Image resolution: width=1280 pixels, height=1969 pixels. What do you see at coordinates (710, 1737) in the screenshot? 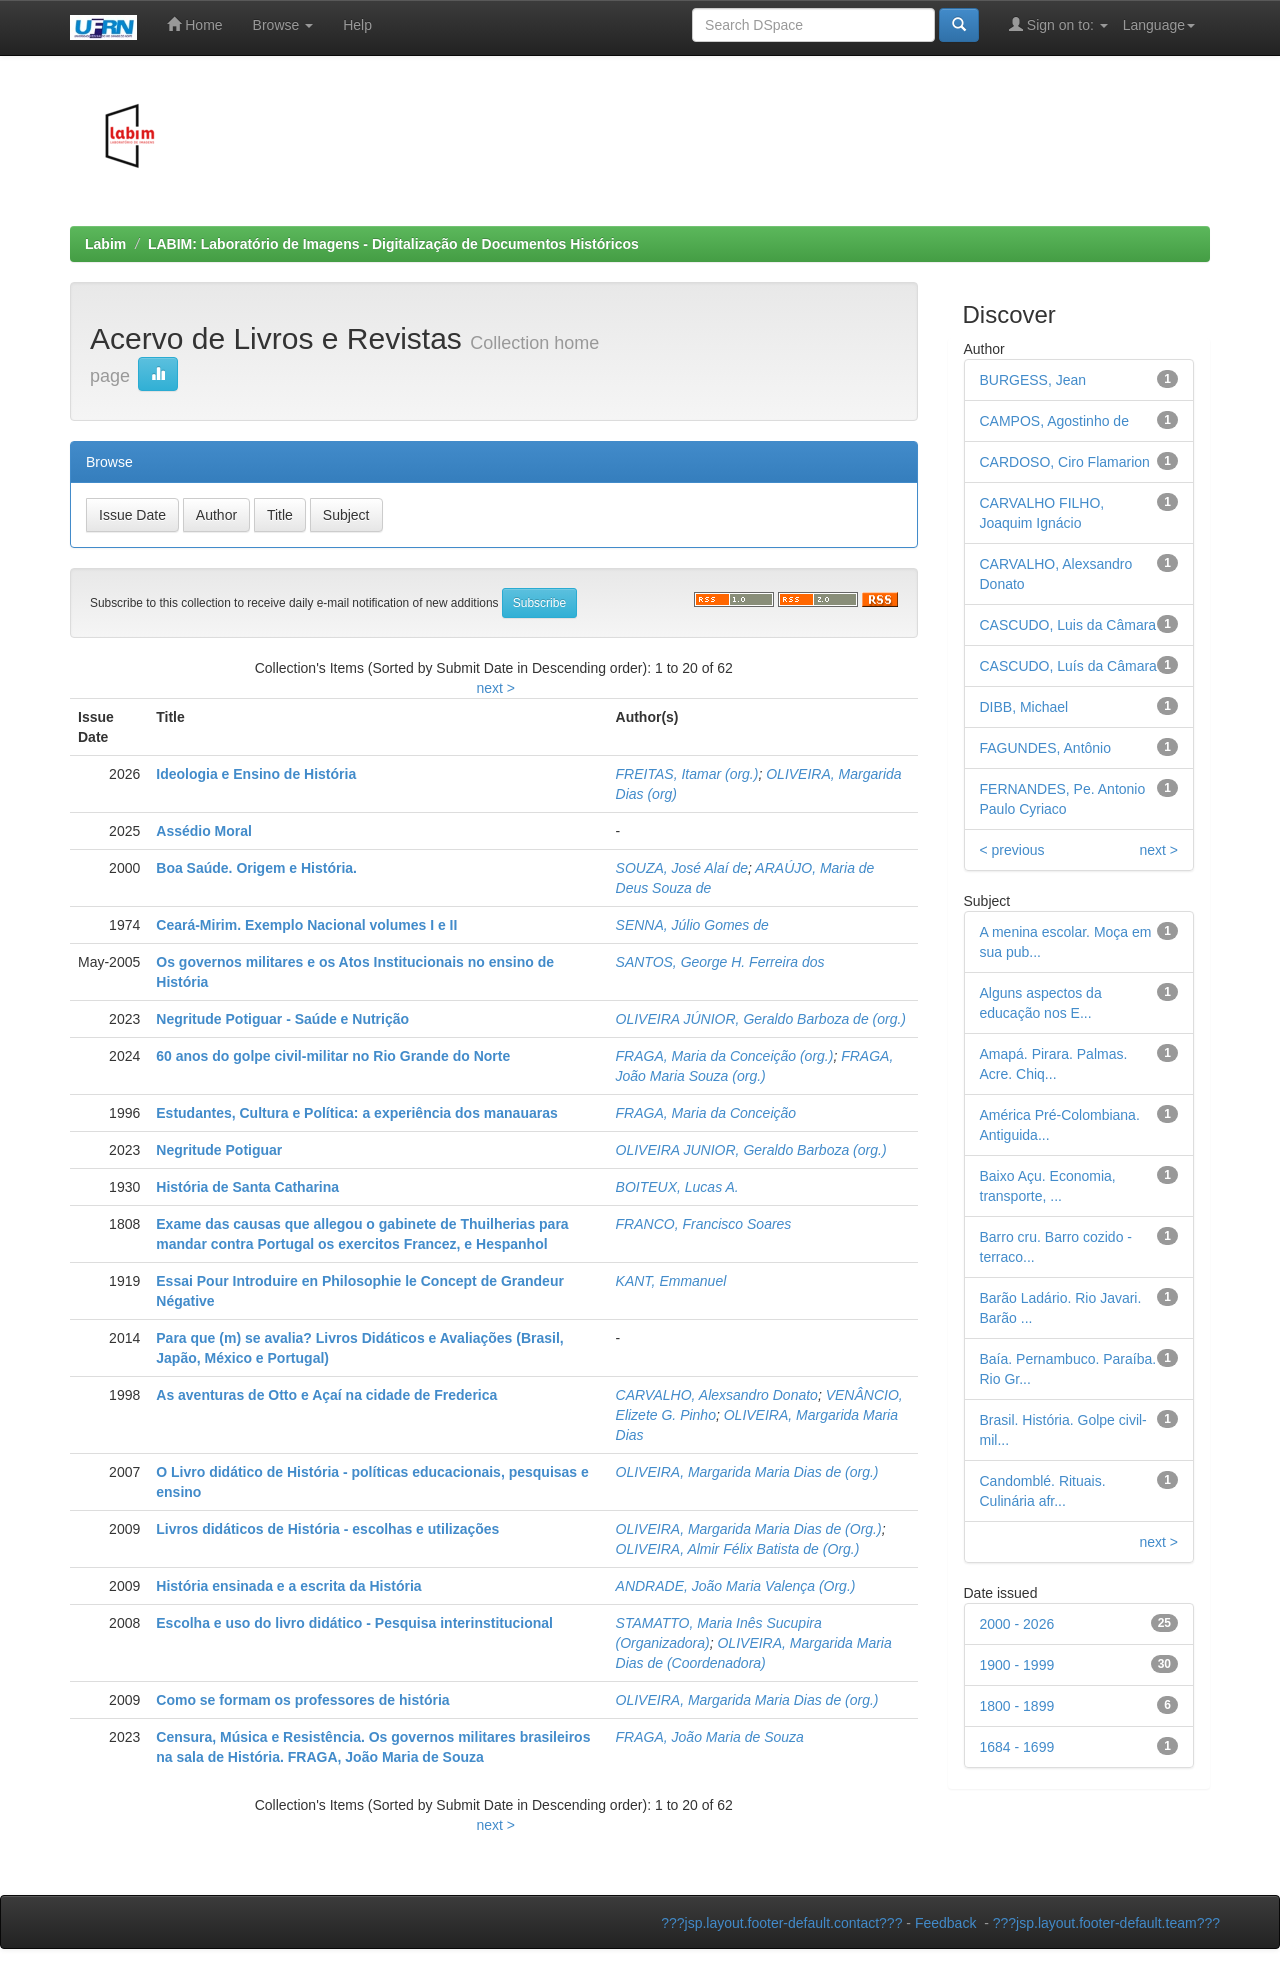
I see `FRAGA, João Maria de Souza` at bounding box center [710, 1737].